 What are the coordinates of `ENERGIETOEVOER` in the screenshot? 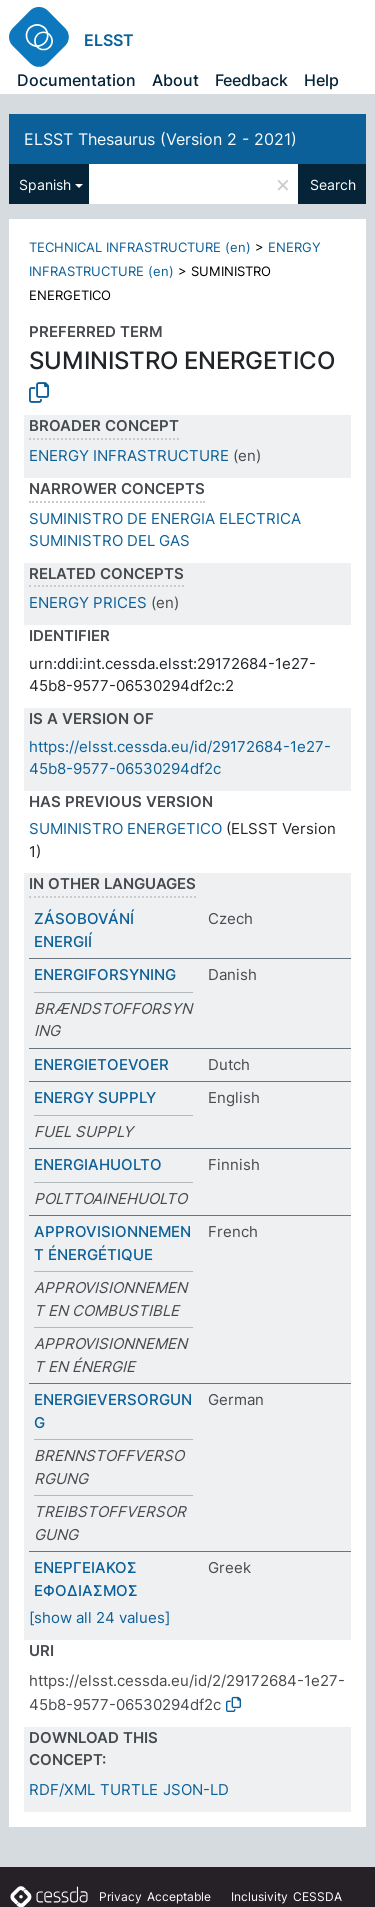 It's located at (101, 1064).